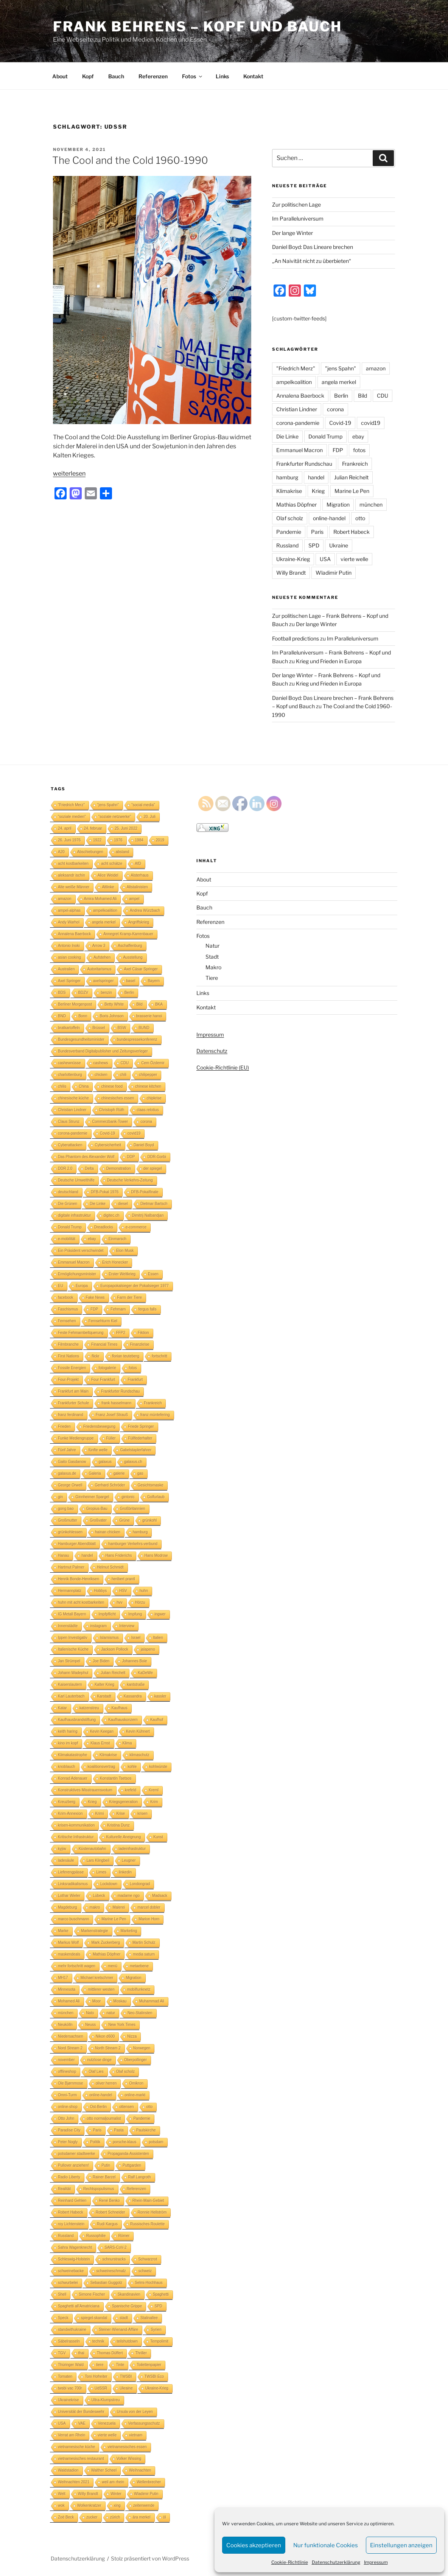 This screenshot has height=2576, width=448. Describe the element at coordinates (117, 2505) in the screenshot. I see `xing` at that location.